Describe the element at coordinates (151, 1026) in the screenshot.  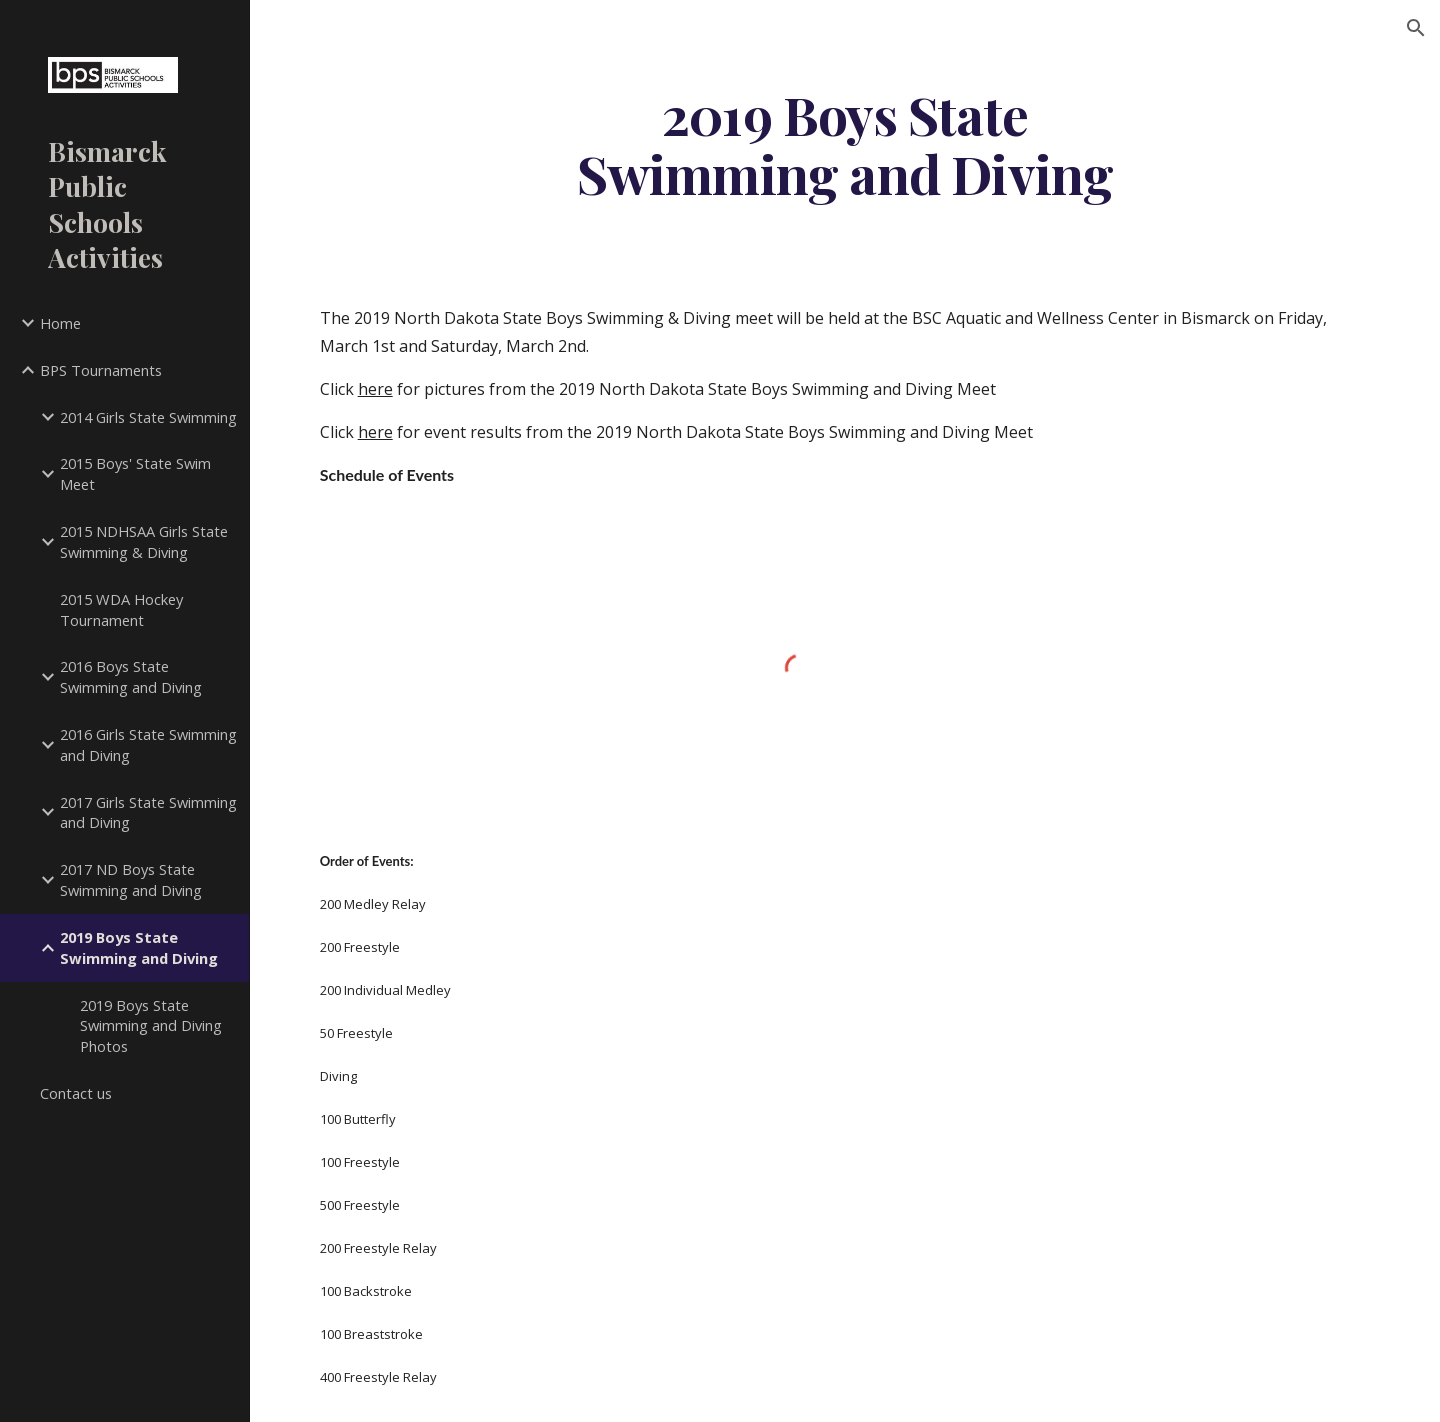
I see `2019 Boys State Swimming and Diving Photos [link]` at that location.